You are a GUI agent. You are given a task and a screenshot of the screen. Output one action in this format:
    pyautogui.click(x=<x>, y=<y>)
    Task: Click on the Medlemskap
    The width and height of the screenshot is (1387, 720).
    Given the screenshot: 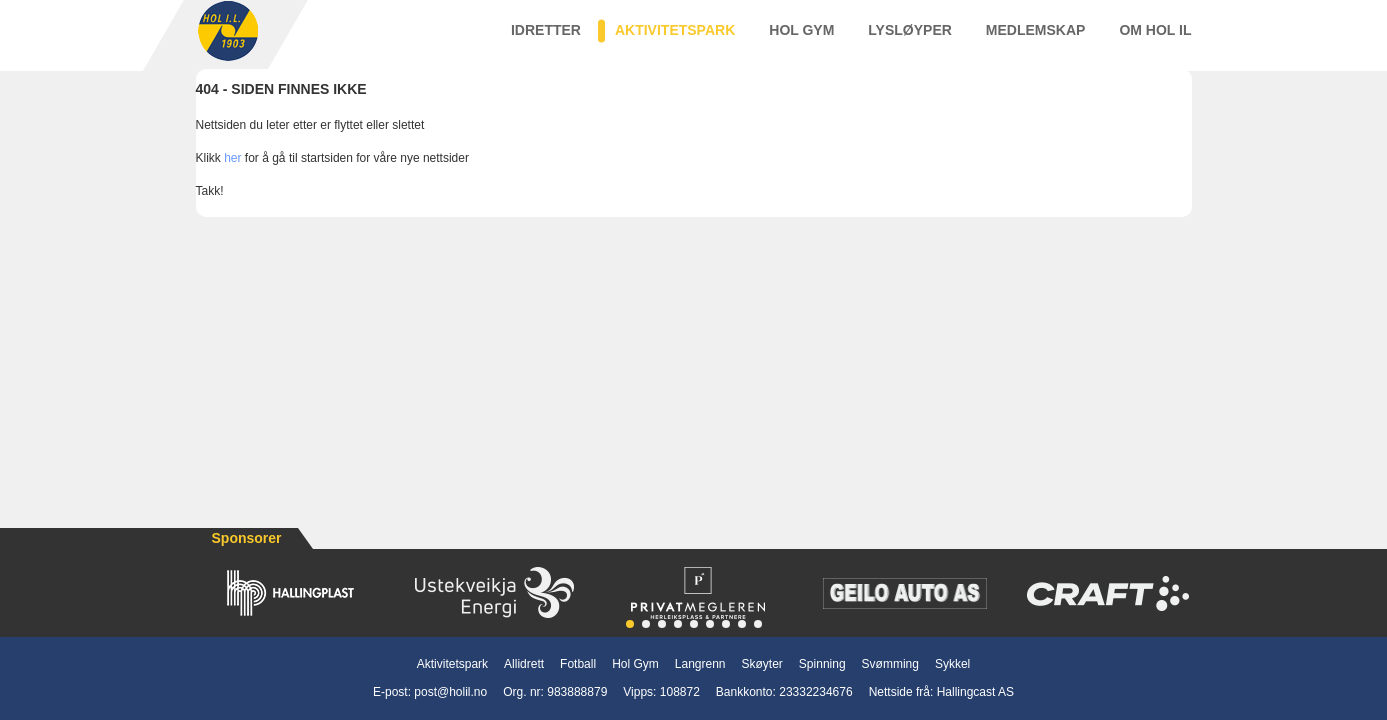 What is the action you would take?
    pyautogui.click(x=1036, y=39)
    